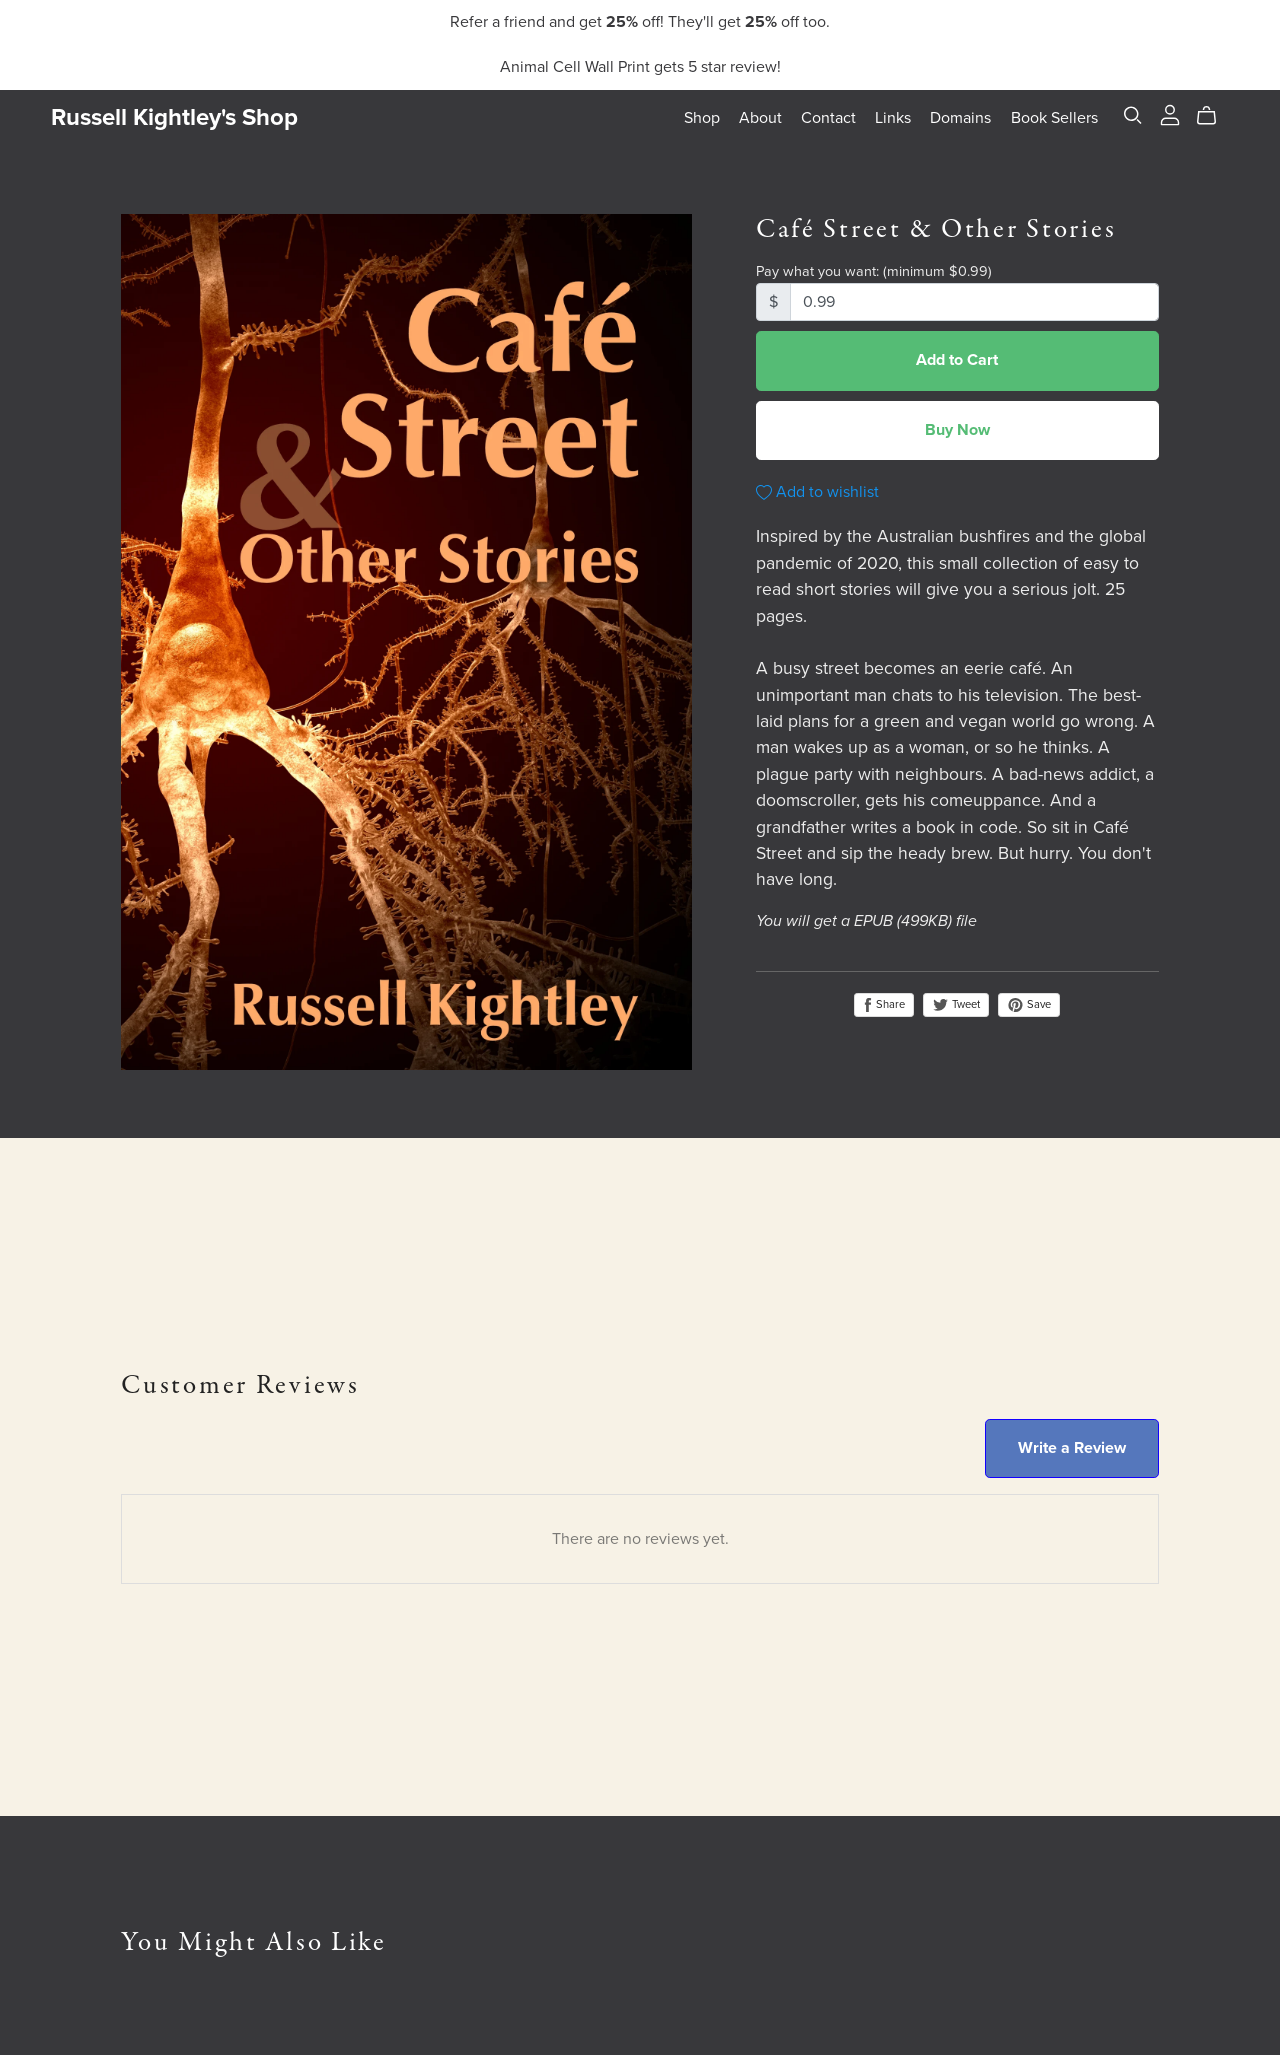  I want to click on Domains, so click(960, 117).